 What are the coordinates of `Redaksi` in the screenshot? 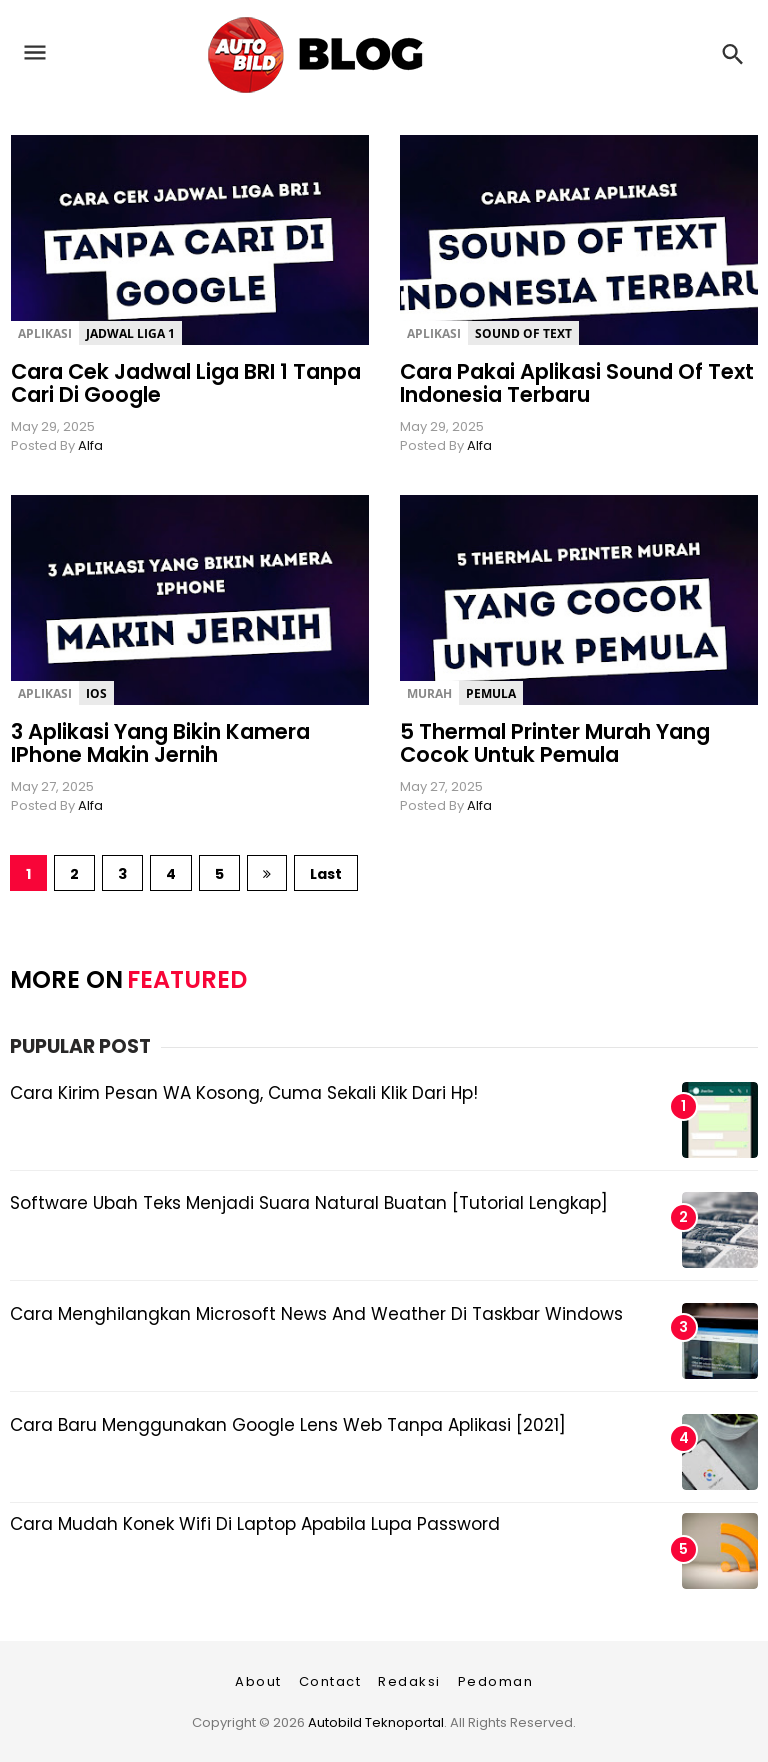 It's located at (409, 1681).